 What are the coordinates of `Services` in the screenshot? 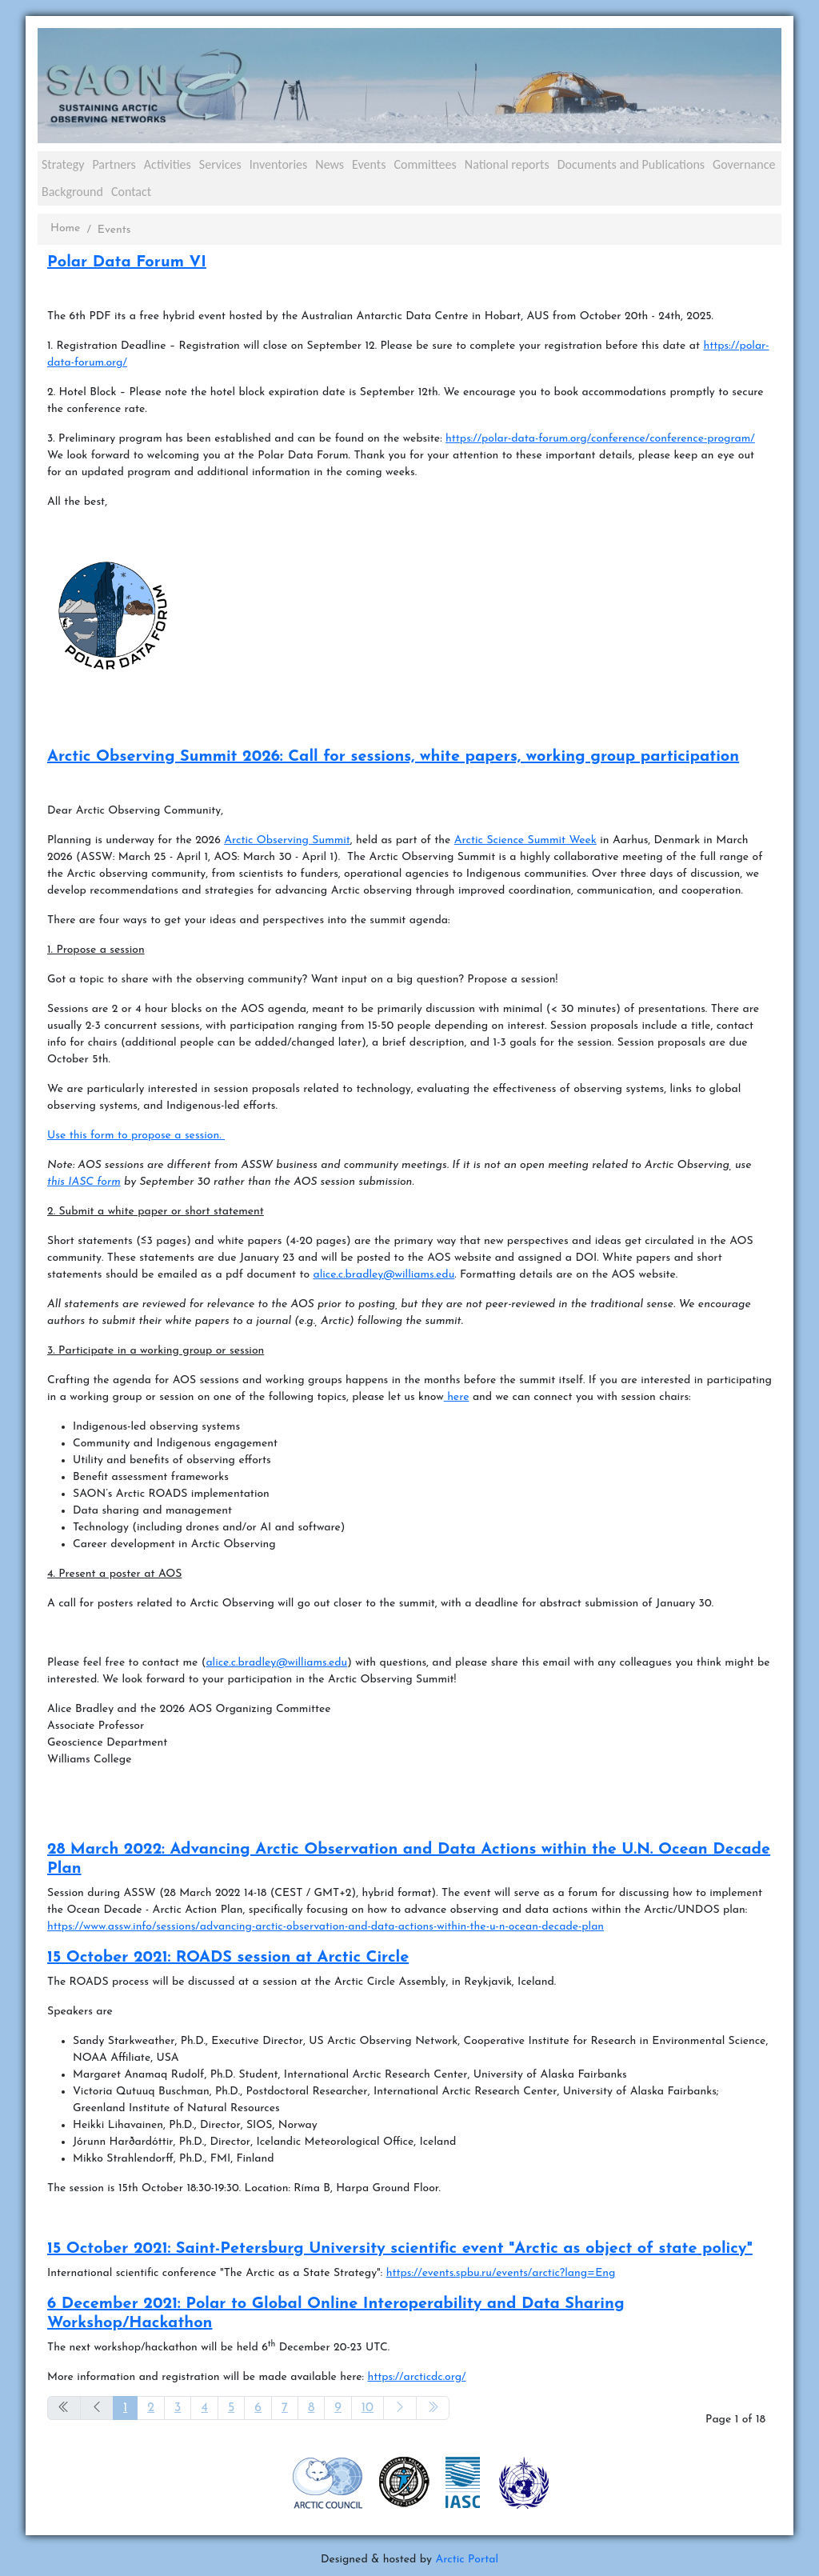 It's located at (220, 164).